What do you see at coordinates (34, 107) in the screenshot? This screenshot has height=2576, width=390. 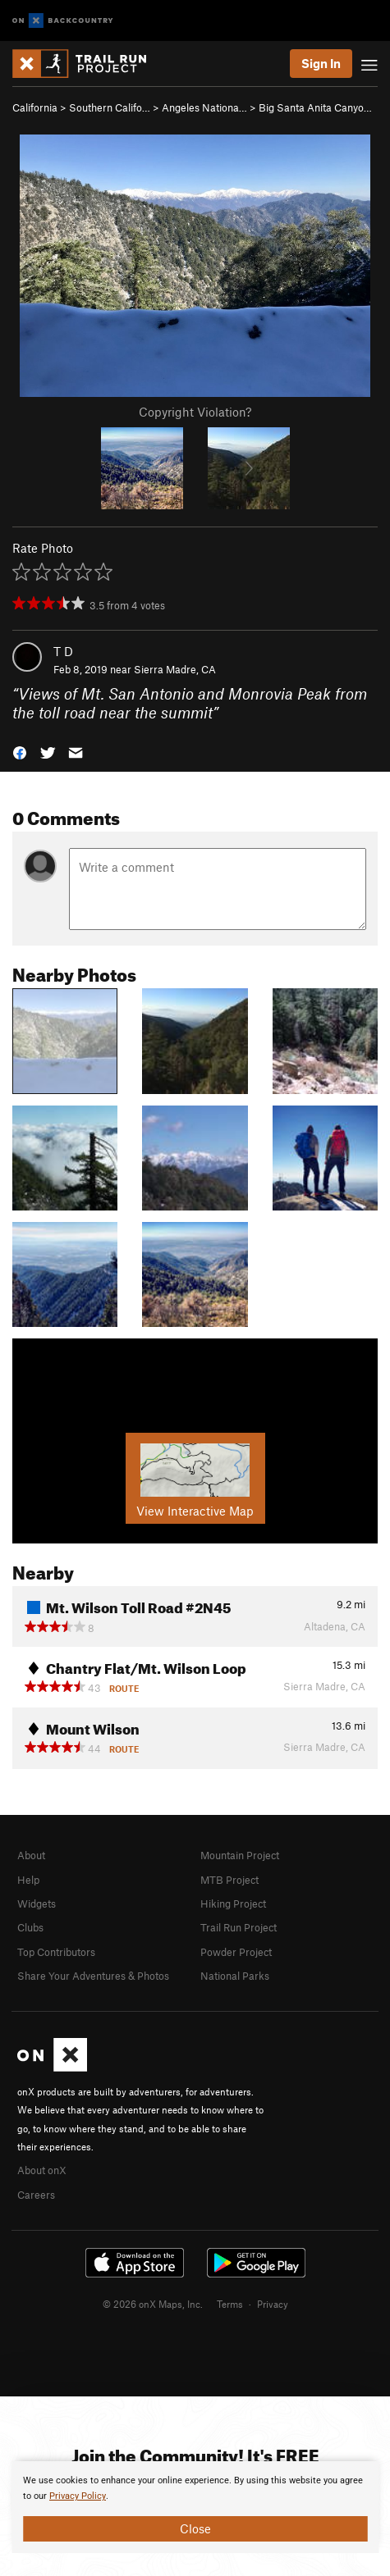 I see `California` at bounding box center [34, 107].